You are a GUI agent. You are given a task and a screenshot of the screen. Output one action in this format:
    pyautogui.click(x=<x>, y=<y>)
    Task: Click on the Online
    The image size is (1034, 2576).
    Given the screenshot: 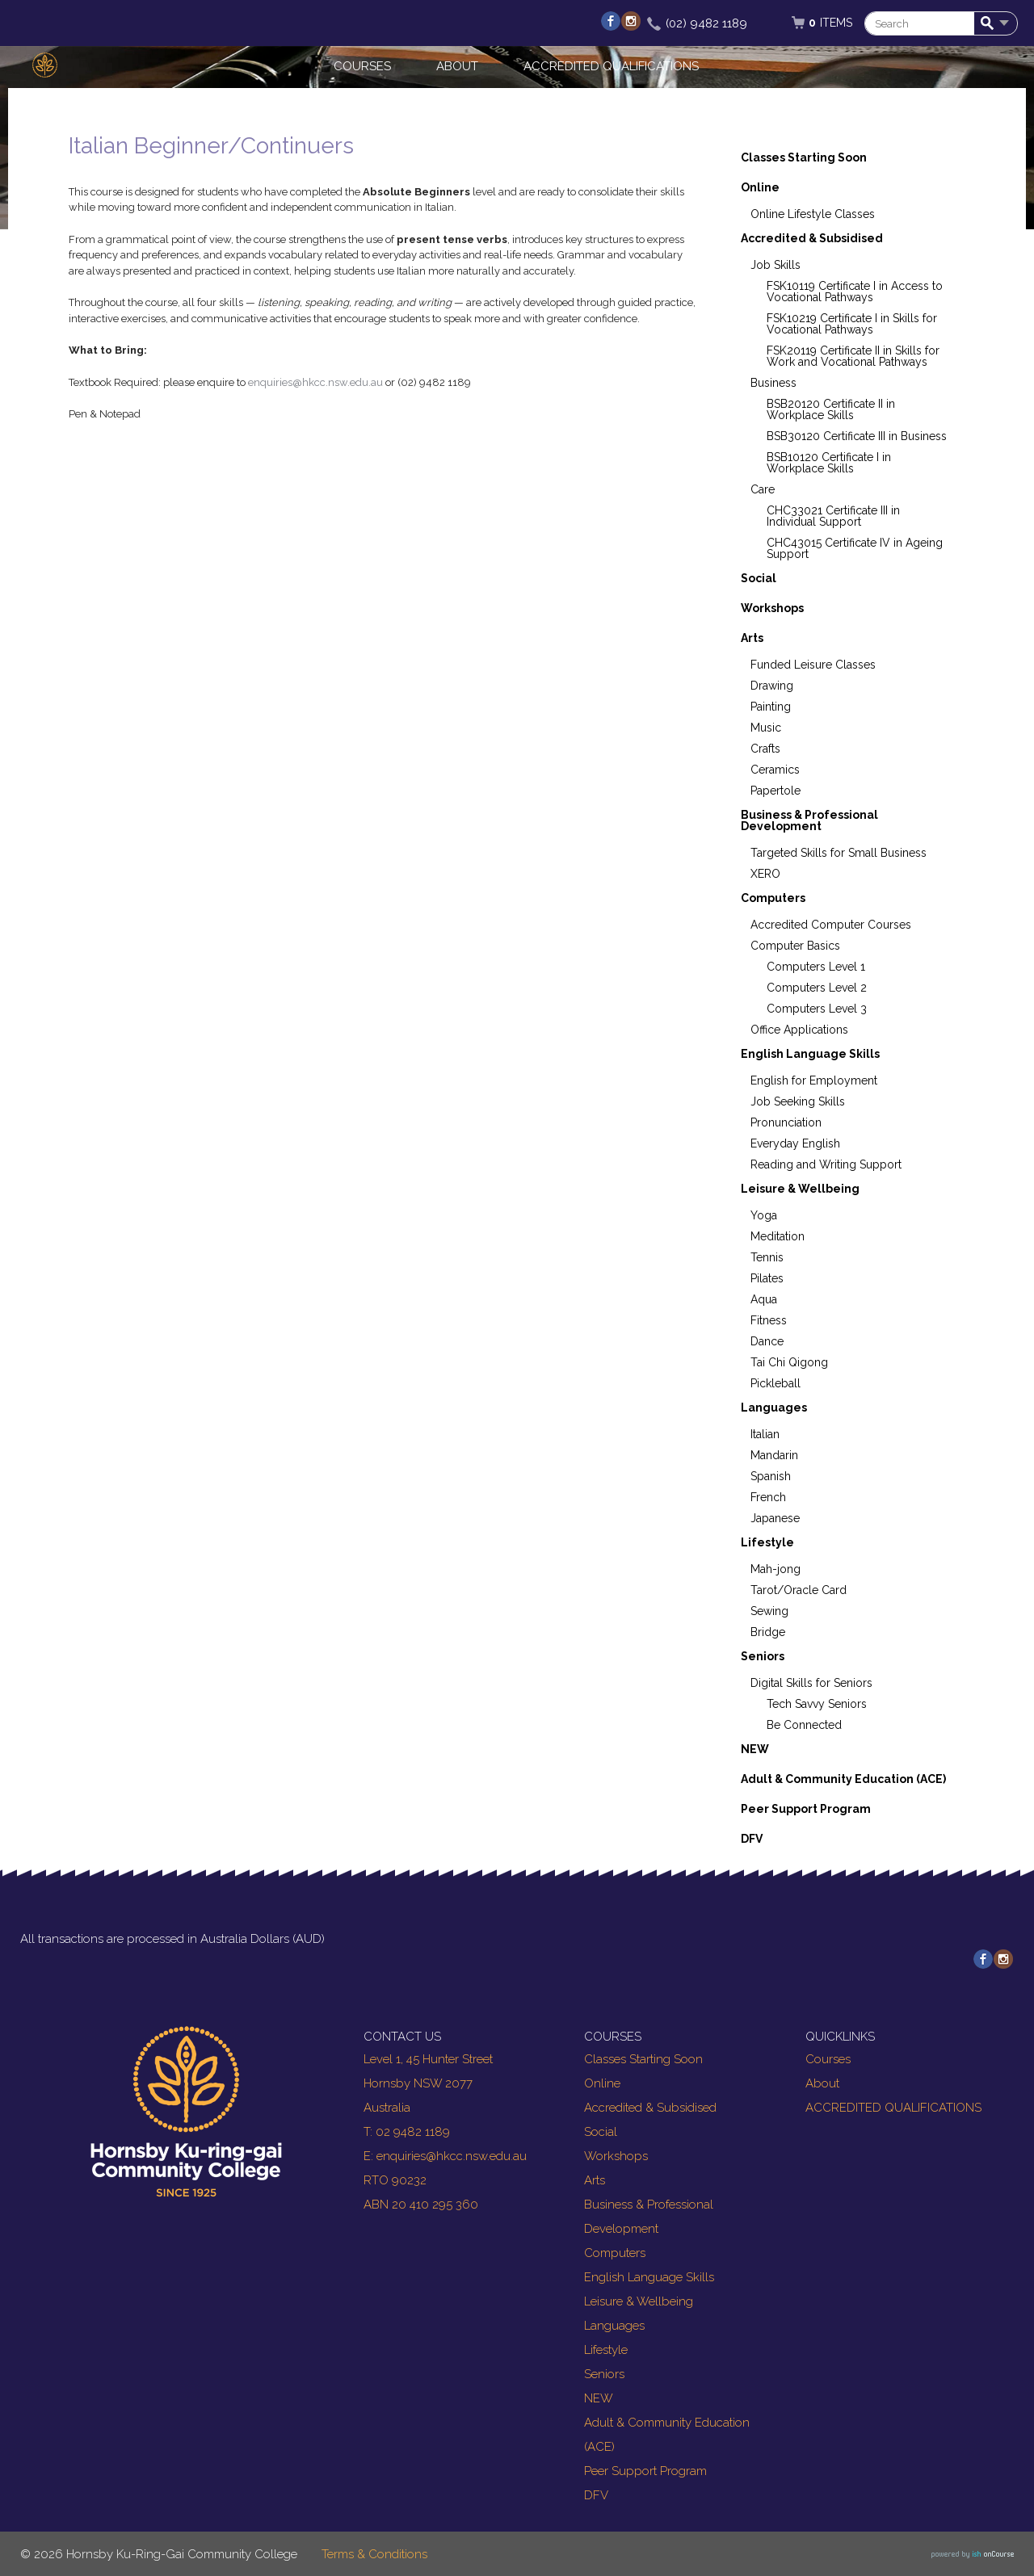 What is the action you would take?
    pyautogui.click(x=760, y=187)
    